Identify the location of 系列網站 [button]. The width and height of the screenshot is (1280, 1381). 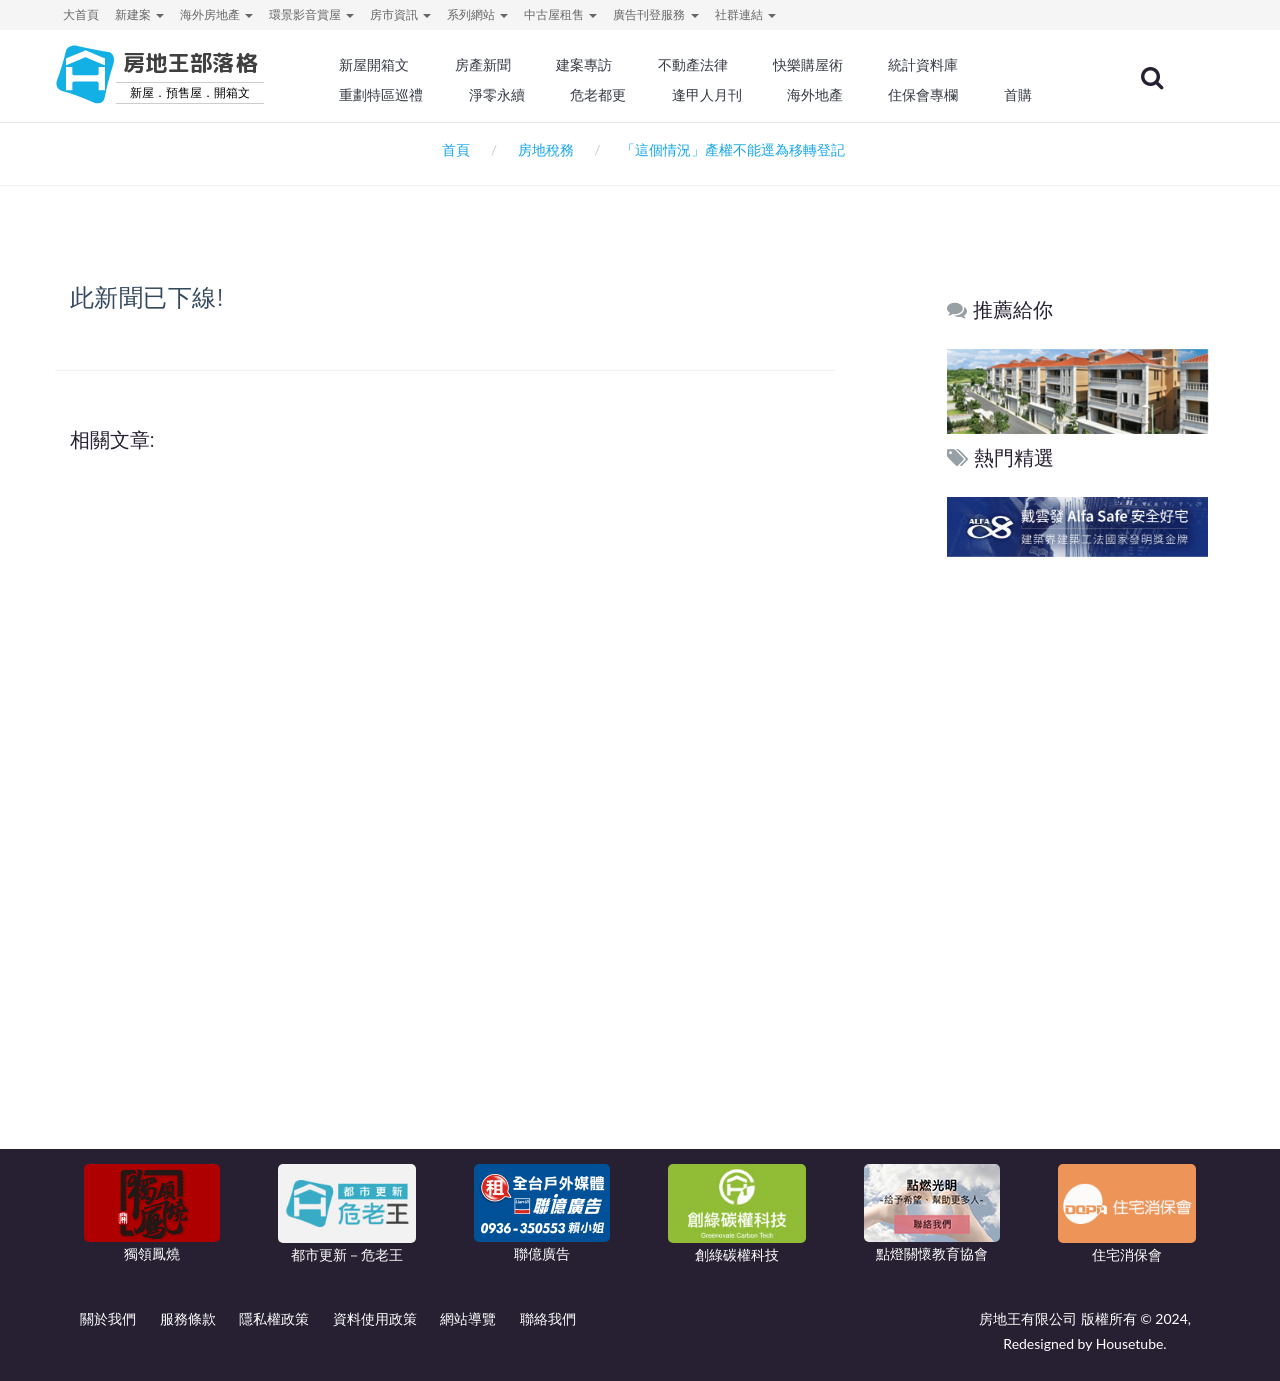
(477, 14).